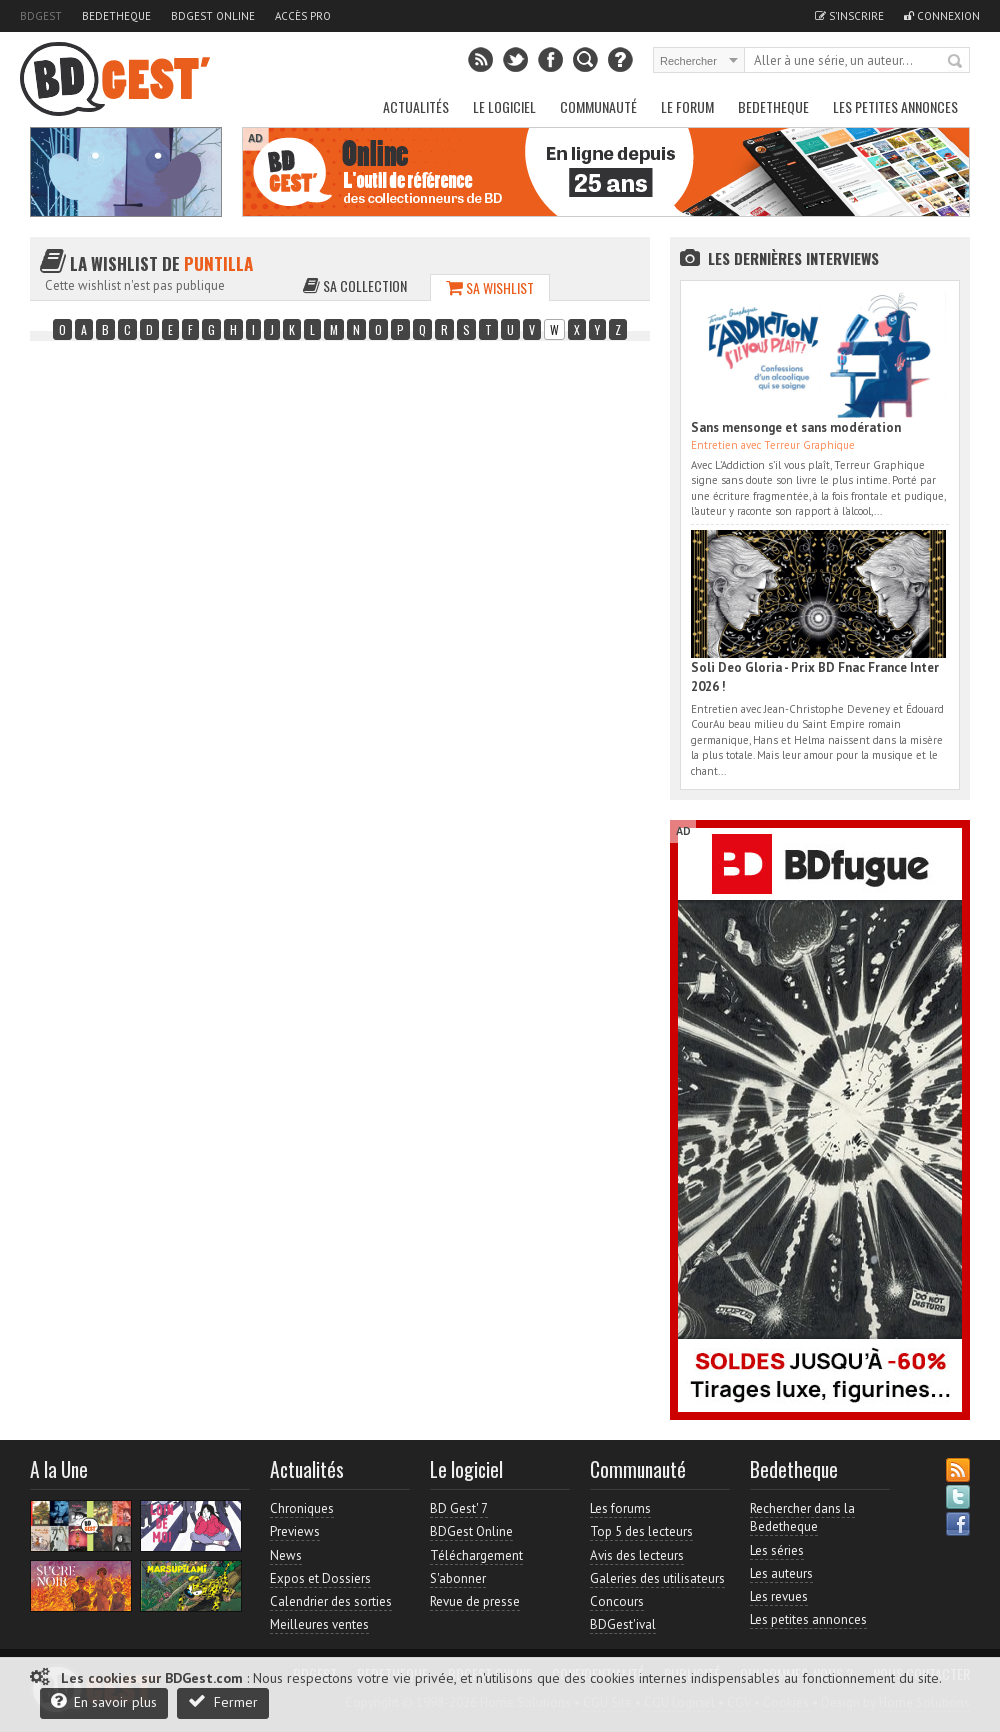  Describe the element at coordinates (687, 106) in the screenshot. I see `Le Forum` at that location.